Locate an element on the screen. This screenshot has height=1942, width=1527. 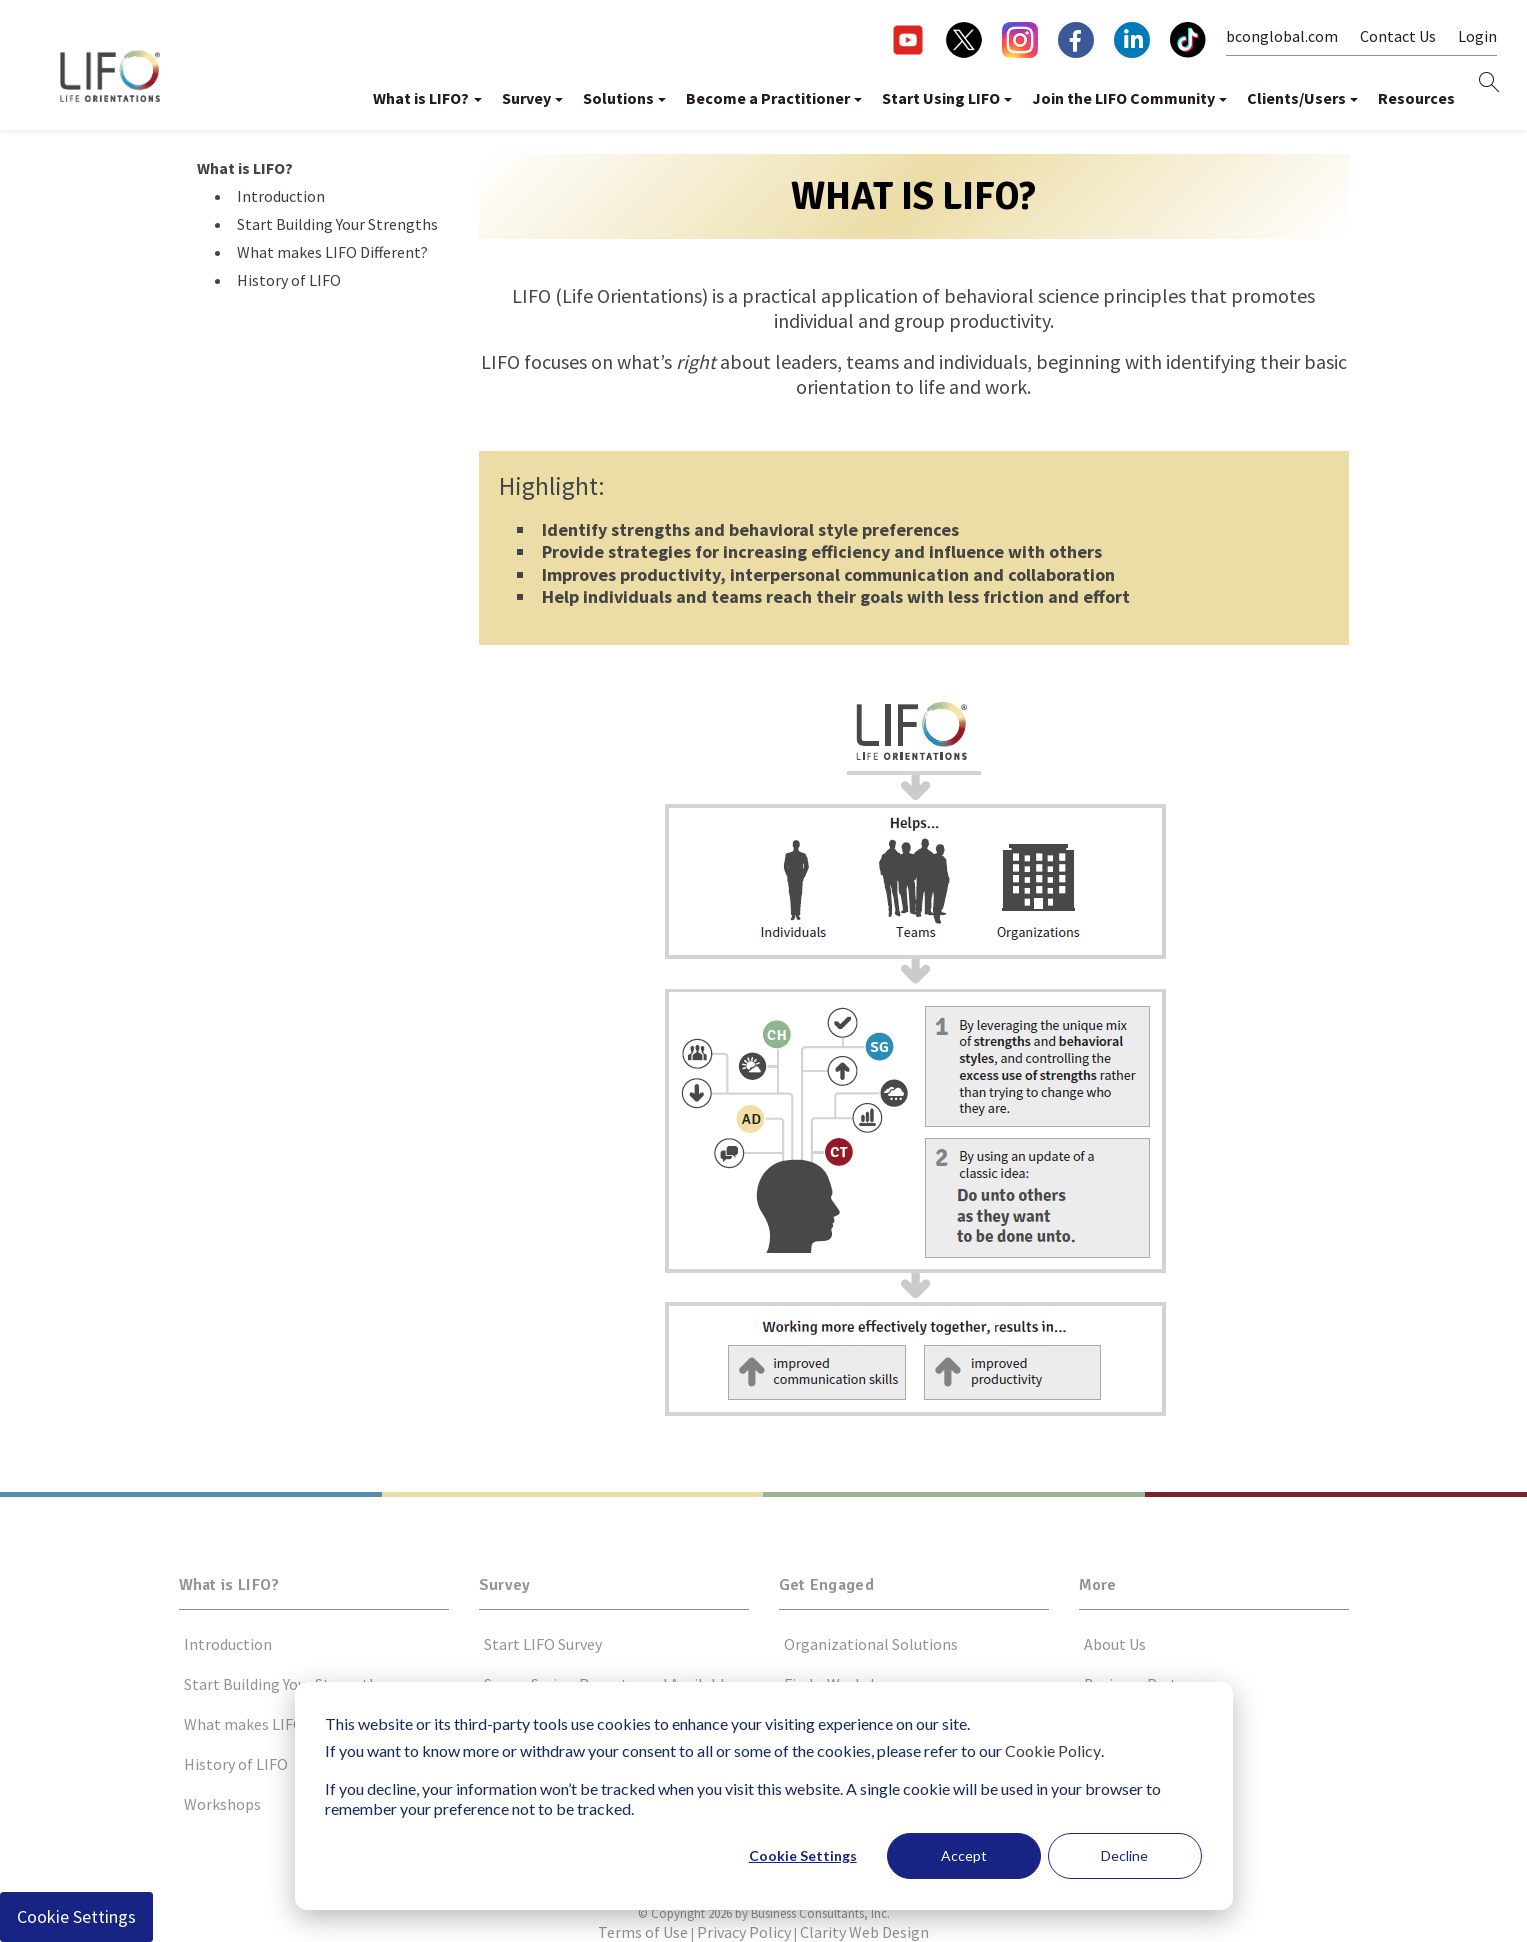
Become a Practitioner is located at coordinates (768, 98).